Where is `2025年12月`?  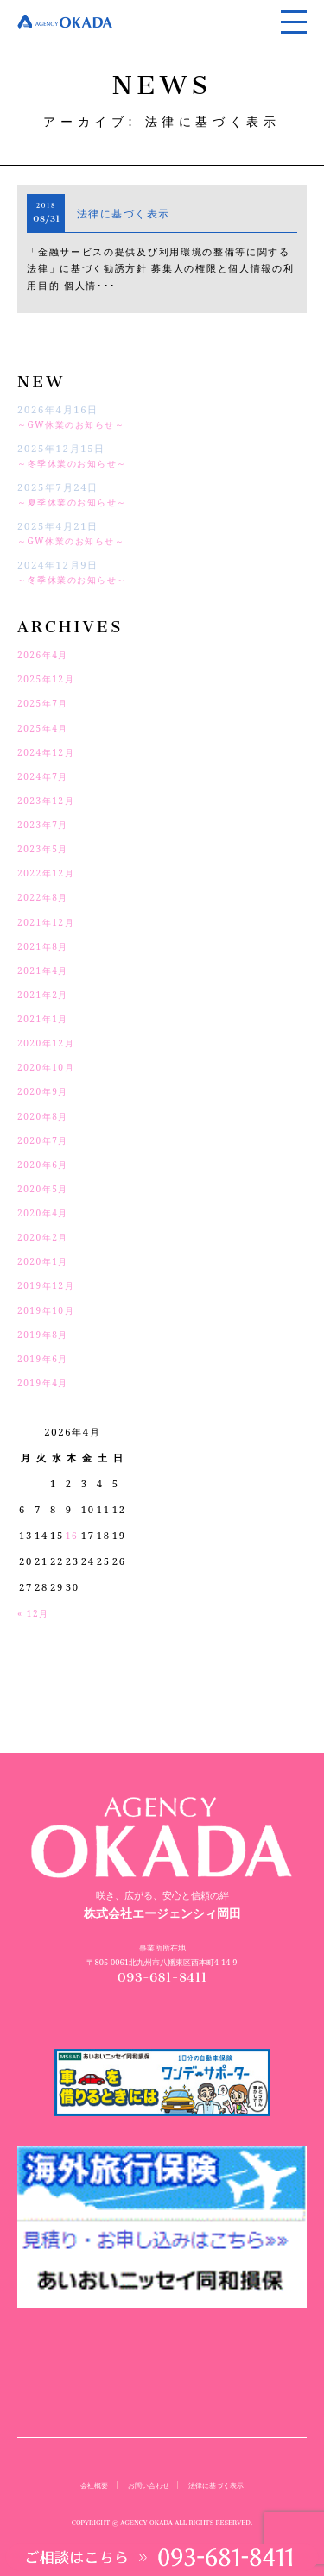
2025年12月 is located at coordinates (48, 678).